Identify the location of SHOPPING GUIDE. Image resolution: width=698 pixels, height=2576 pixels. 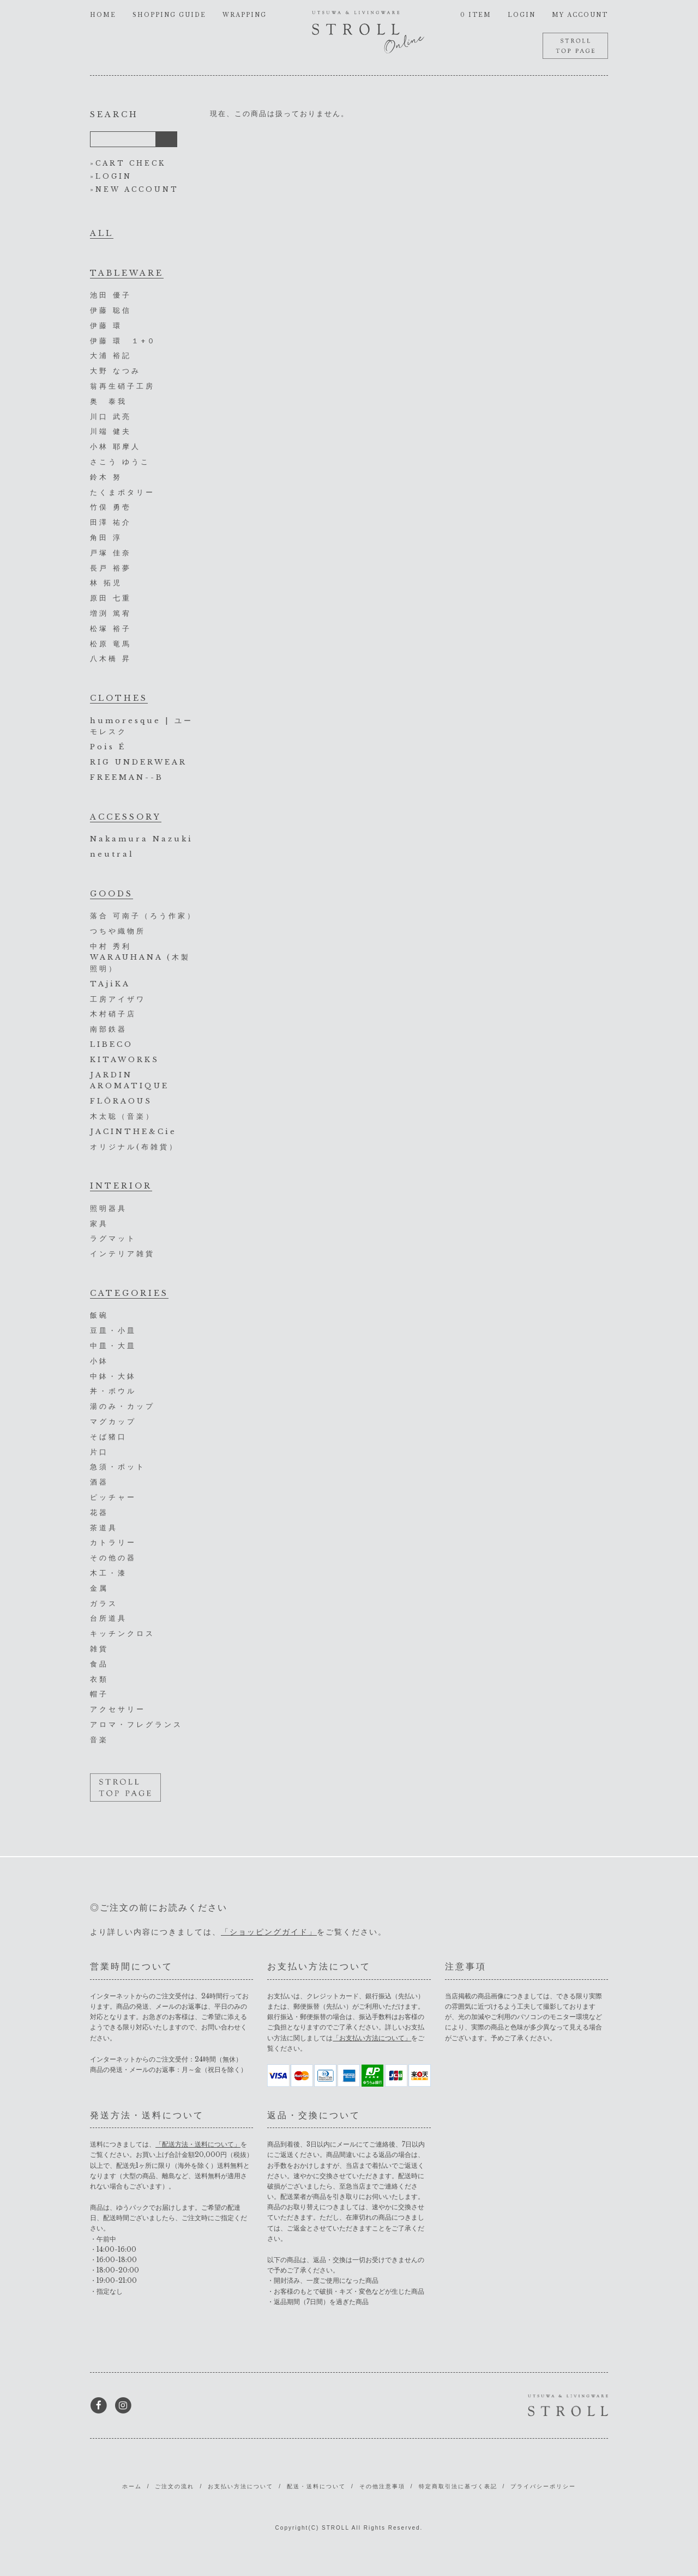
(169, 15).